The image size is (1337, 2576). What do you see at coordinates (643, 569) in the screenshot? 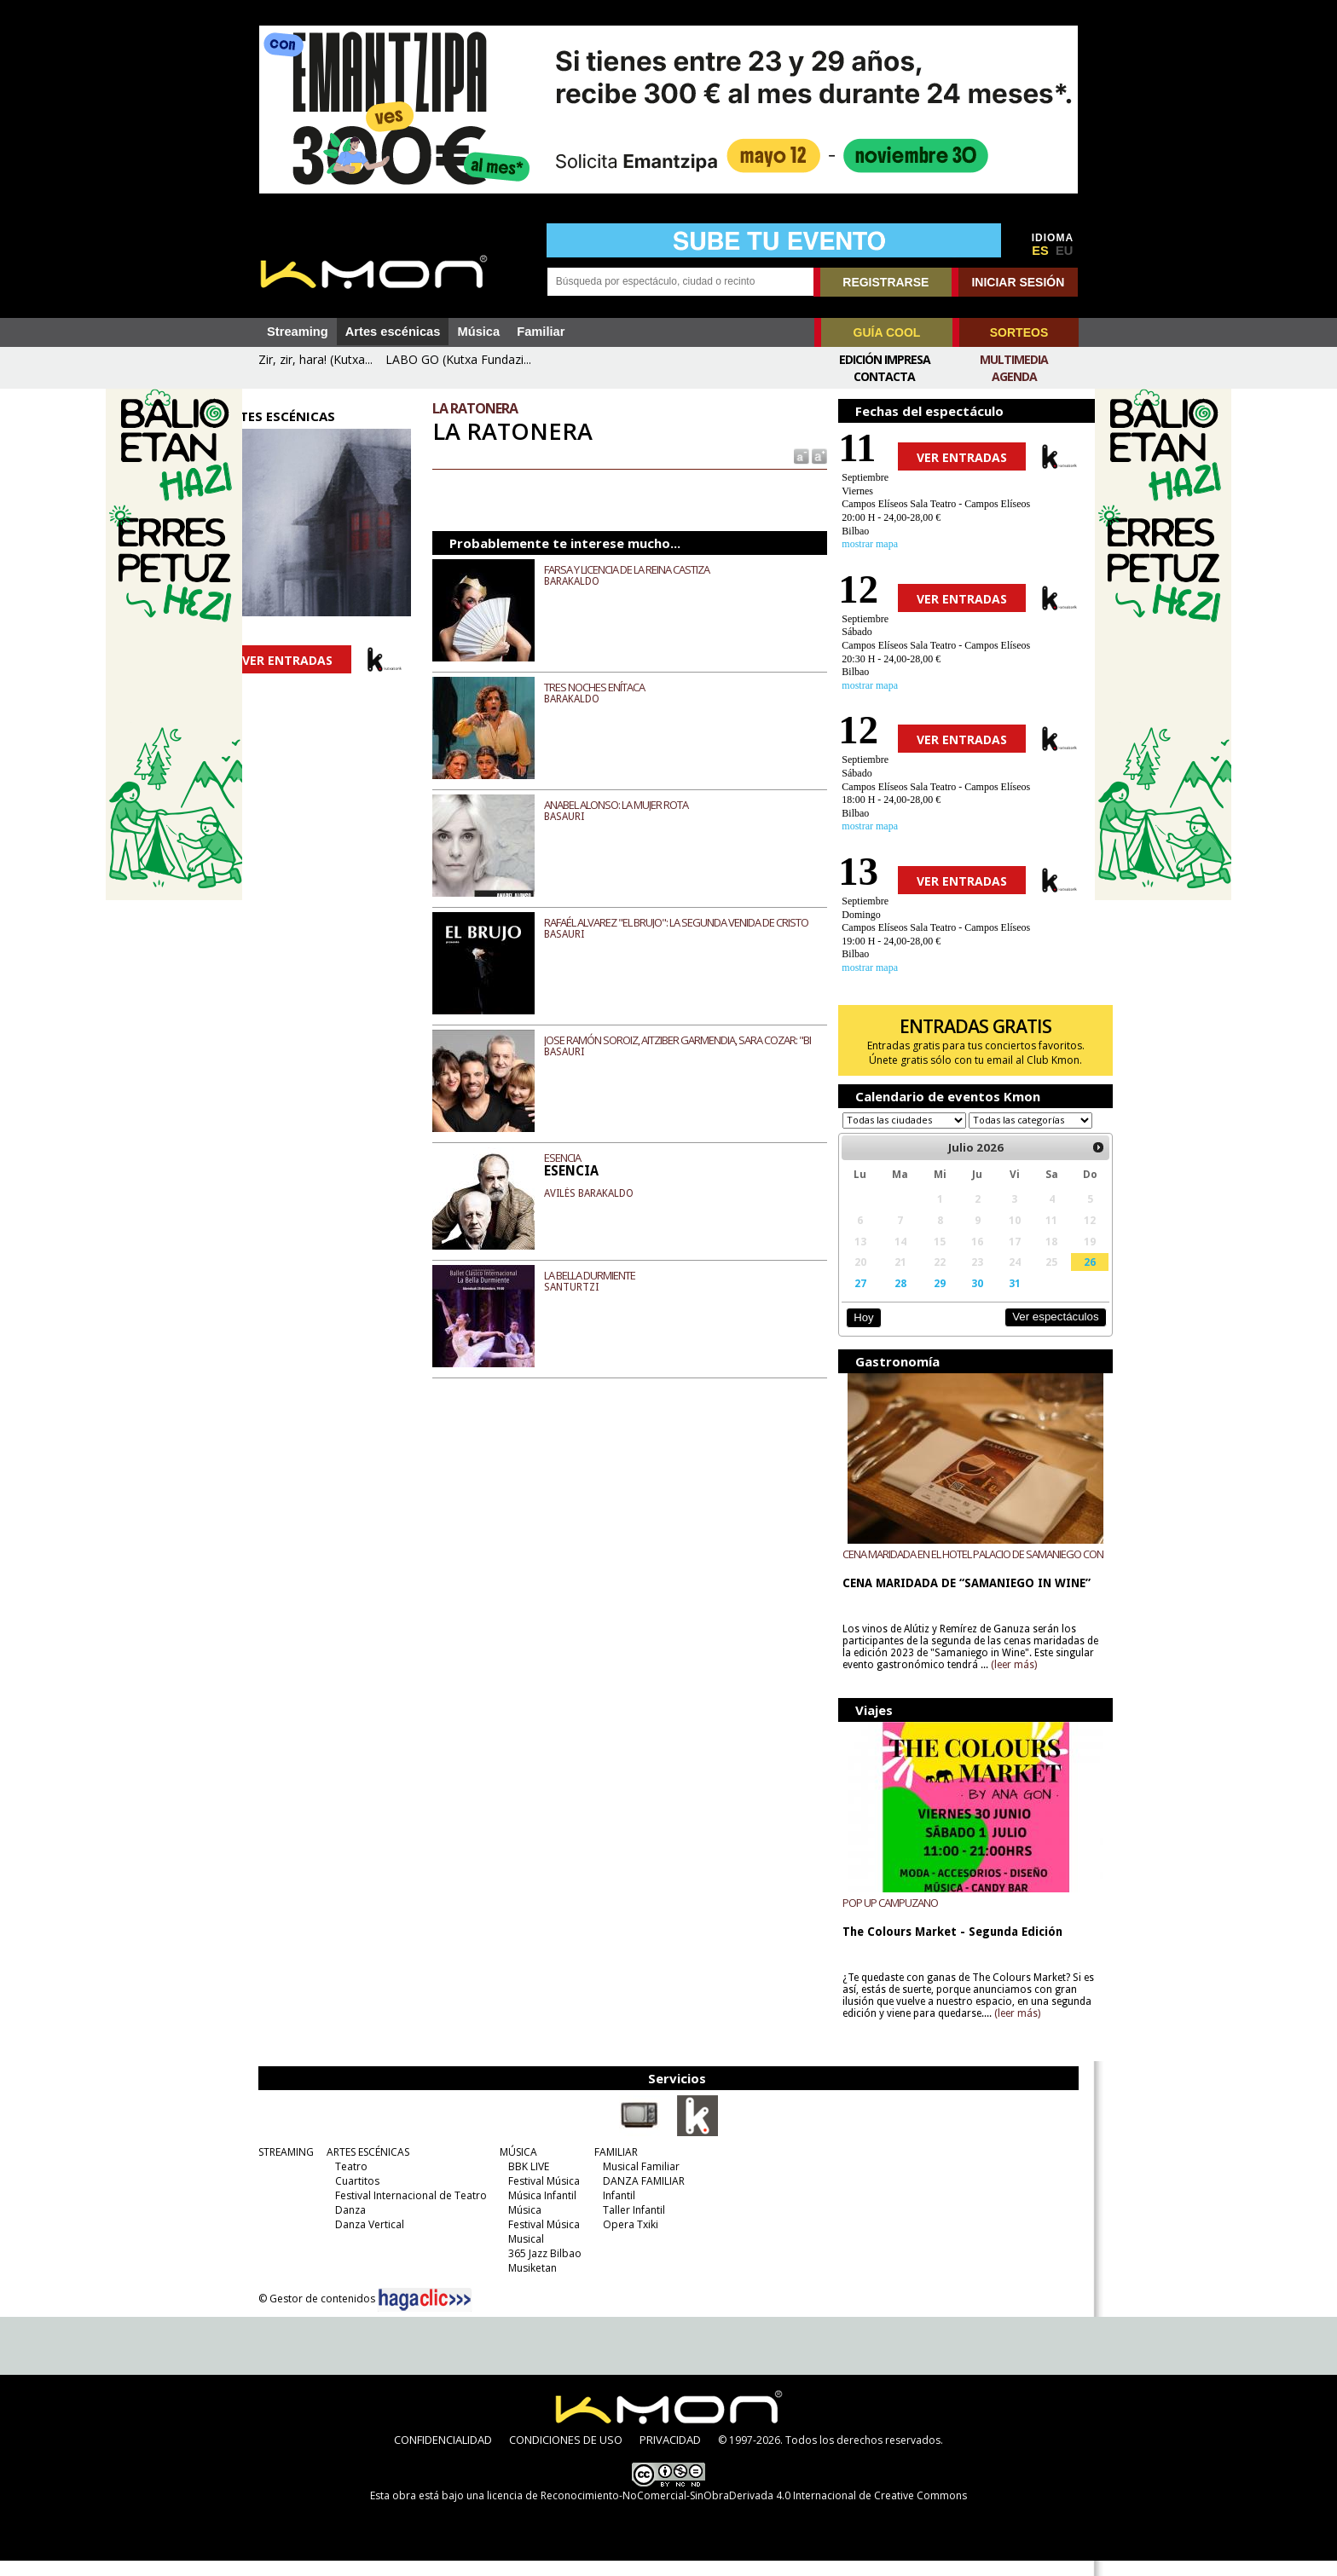
I see `FARSA Y LICENCIA DE LA REINA CASTIZA` at bounding box center [643, 569].